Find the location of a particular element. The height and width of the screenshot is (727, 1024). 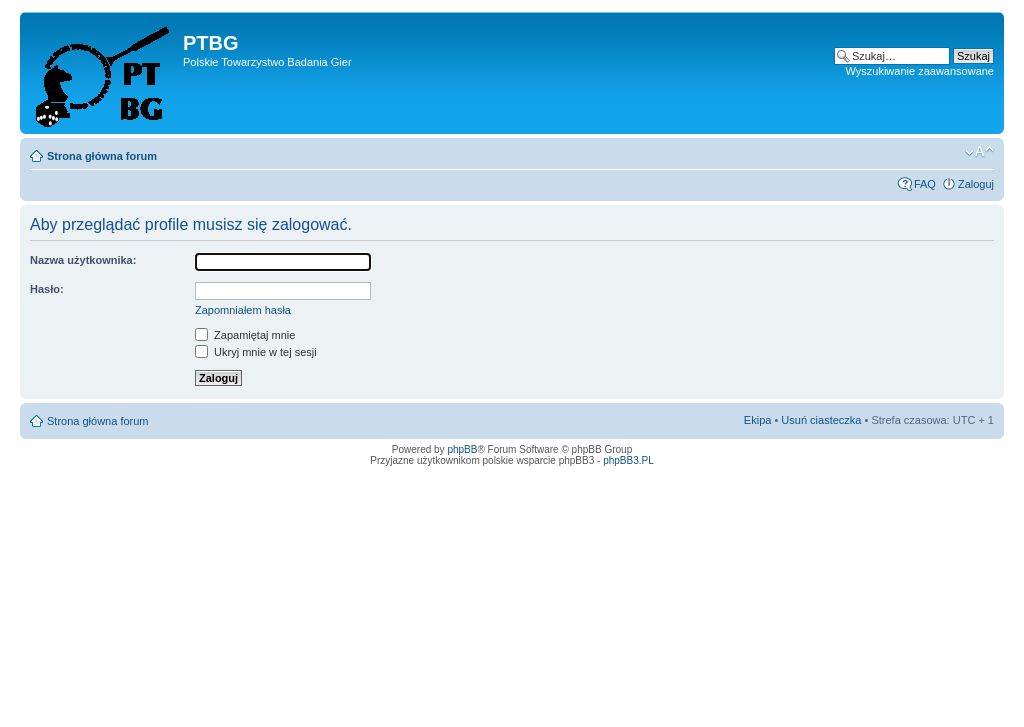

Nazwa użytkownika: is located at coordinates (83, 260).